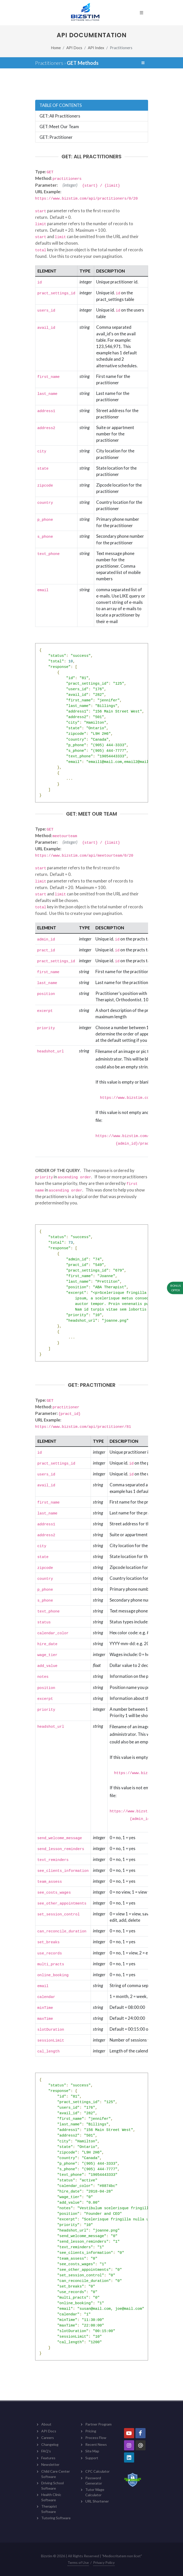 The height and width of the screenshot is (2576, 183). I want to click on Careers, so click(47, 2437).